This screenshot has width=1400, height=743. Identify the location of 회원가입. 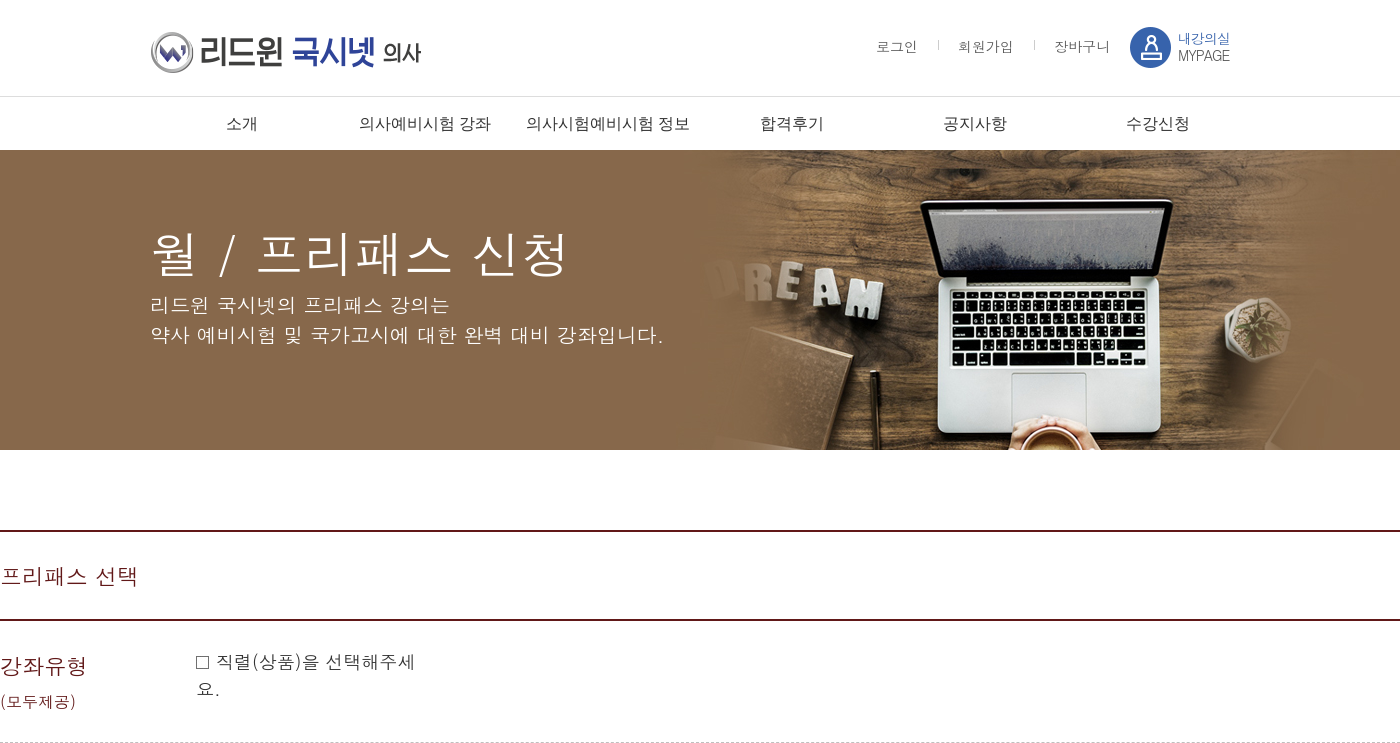
(986, 46).